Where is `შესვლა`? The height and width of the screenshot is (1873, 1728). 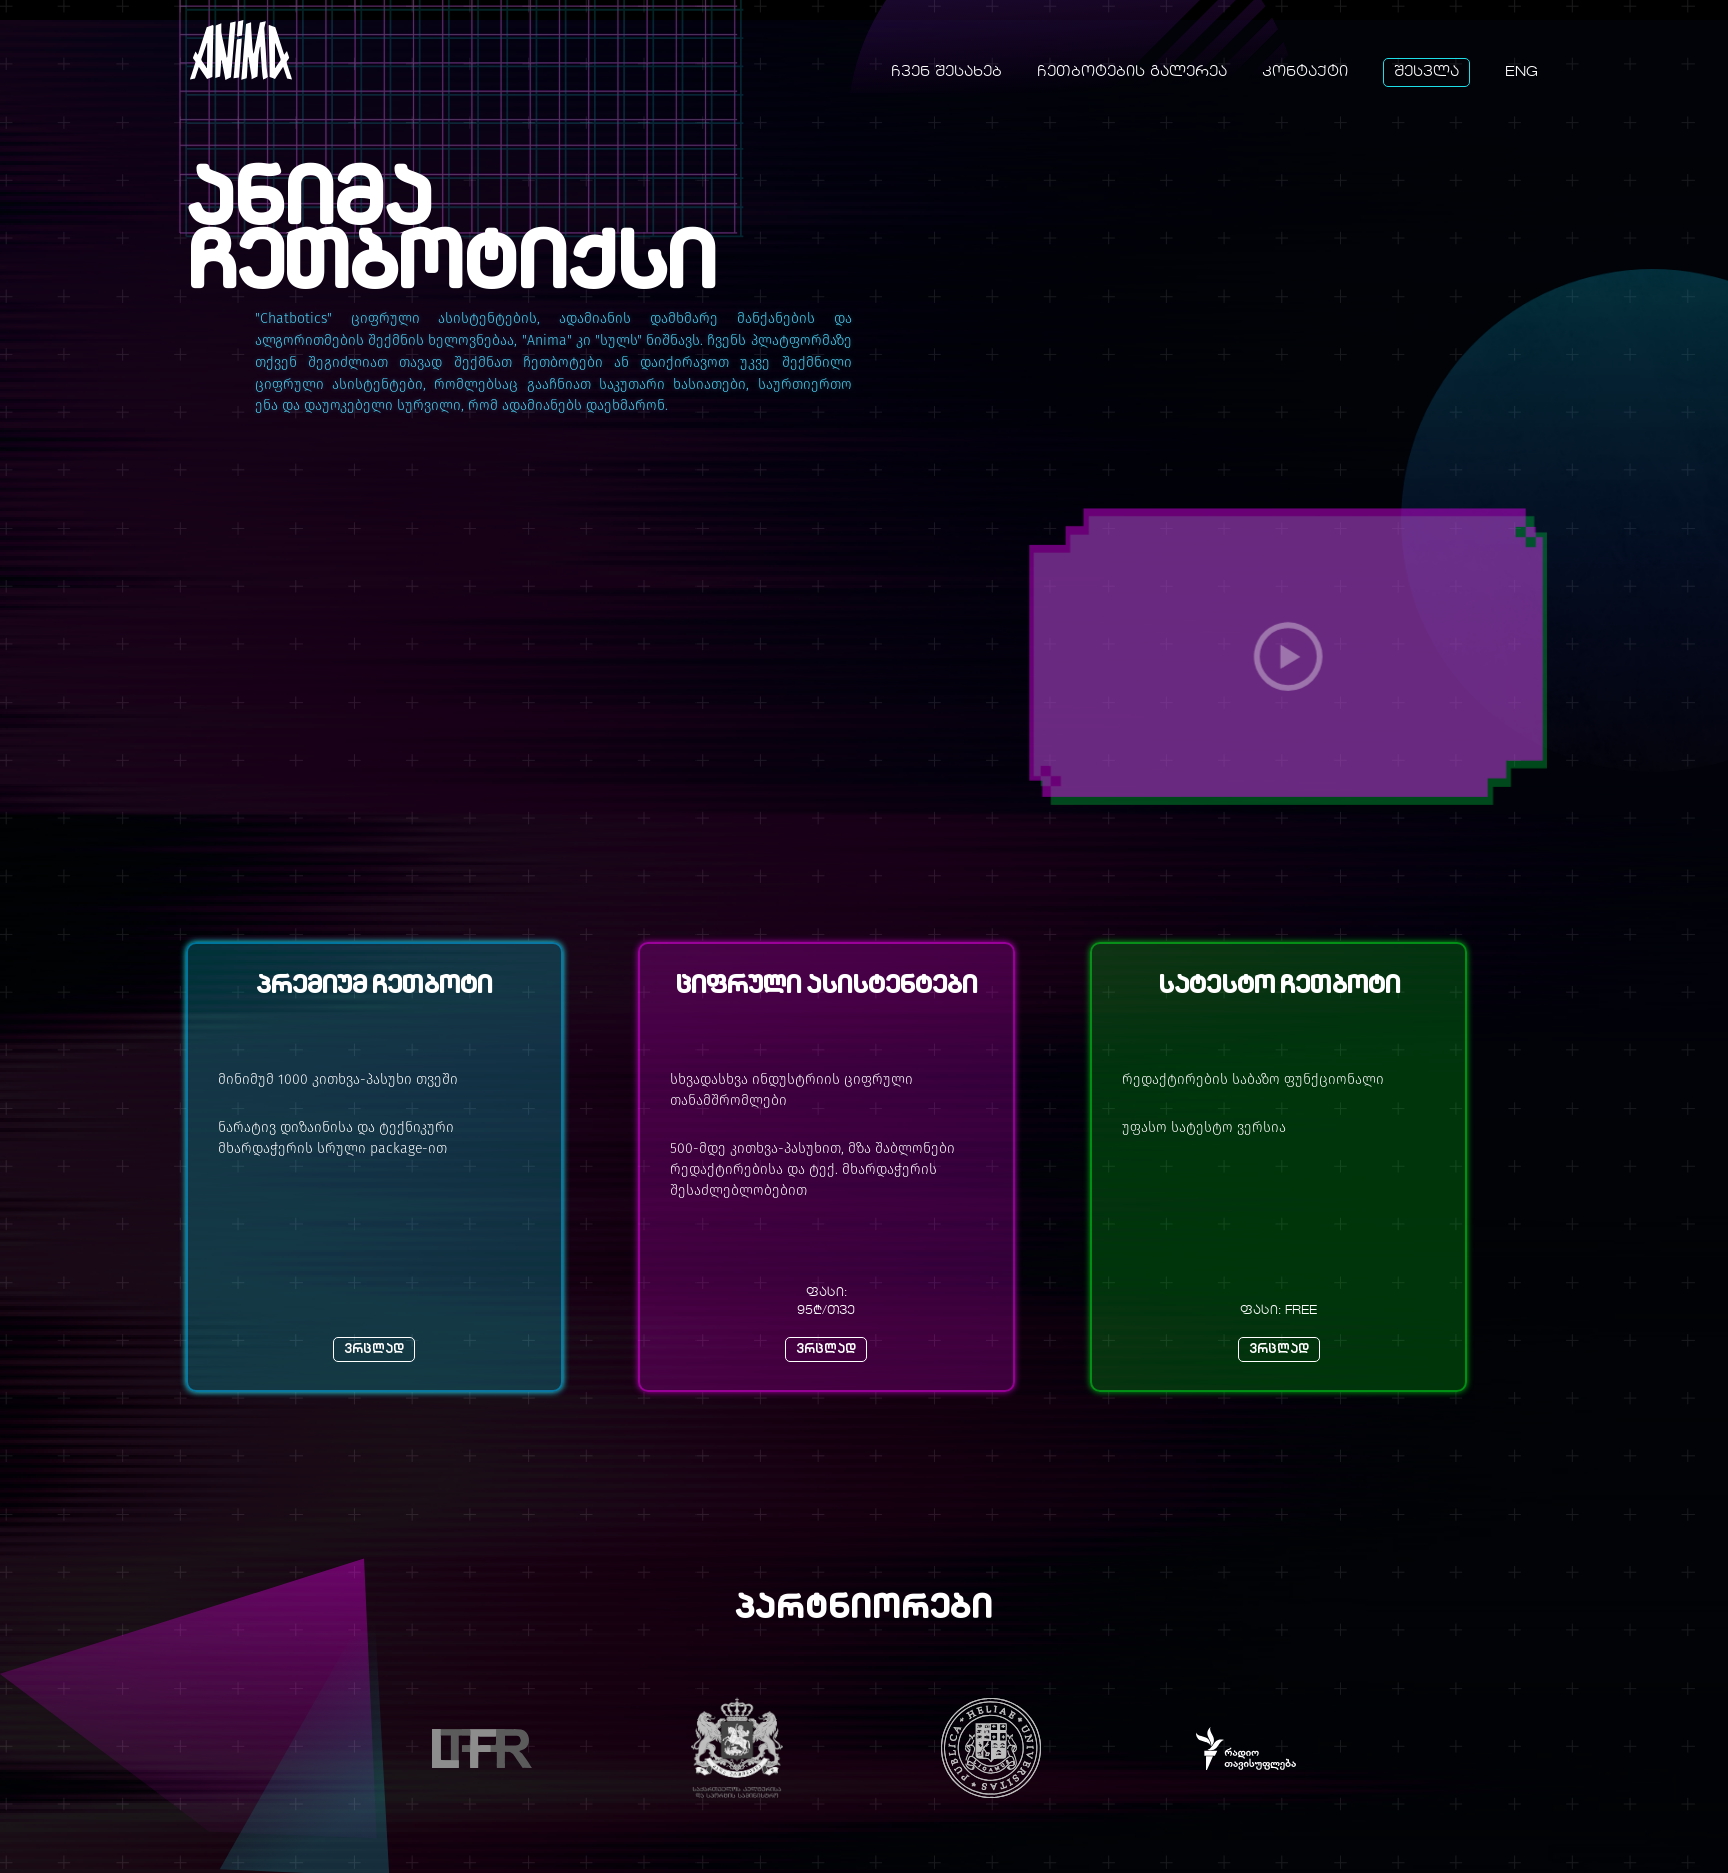
შესვლა is located at coordinates (1426, 72).